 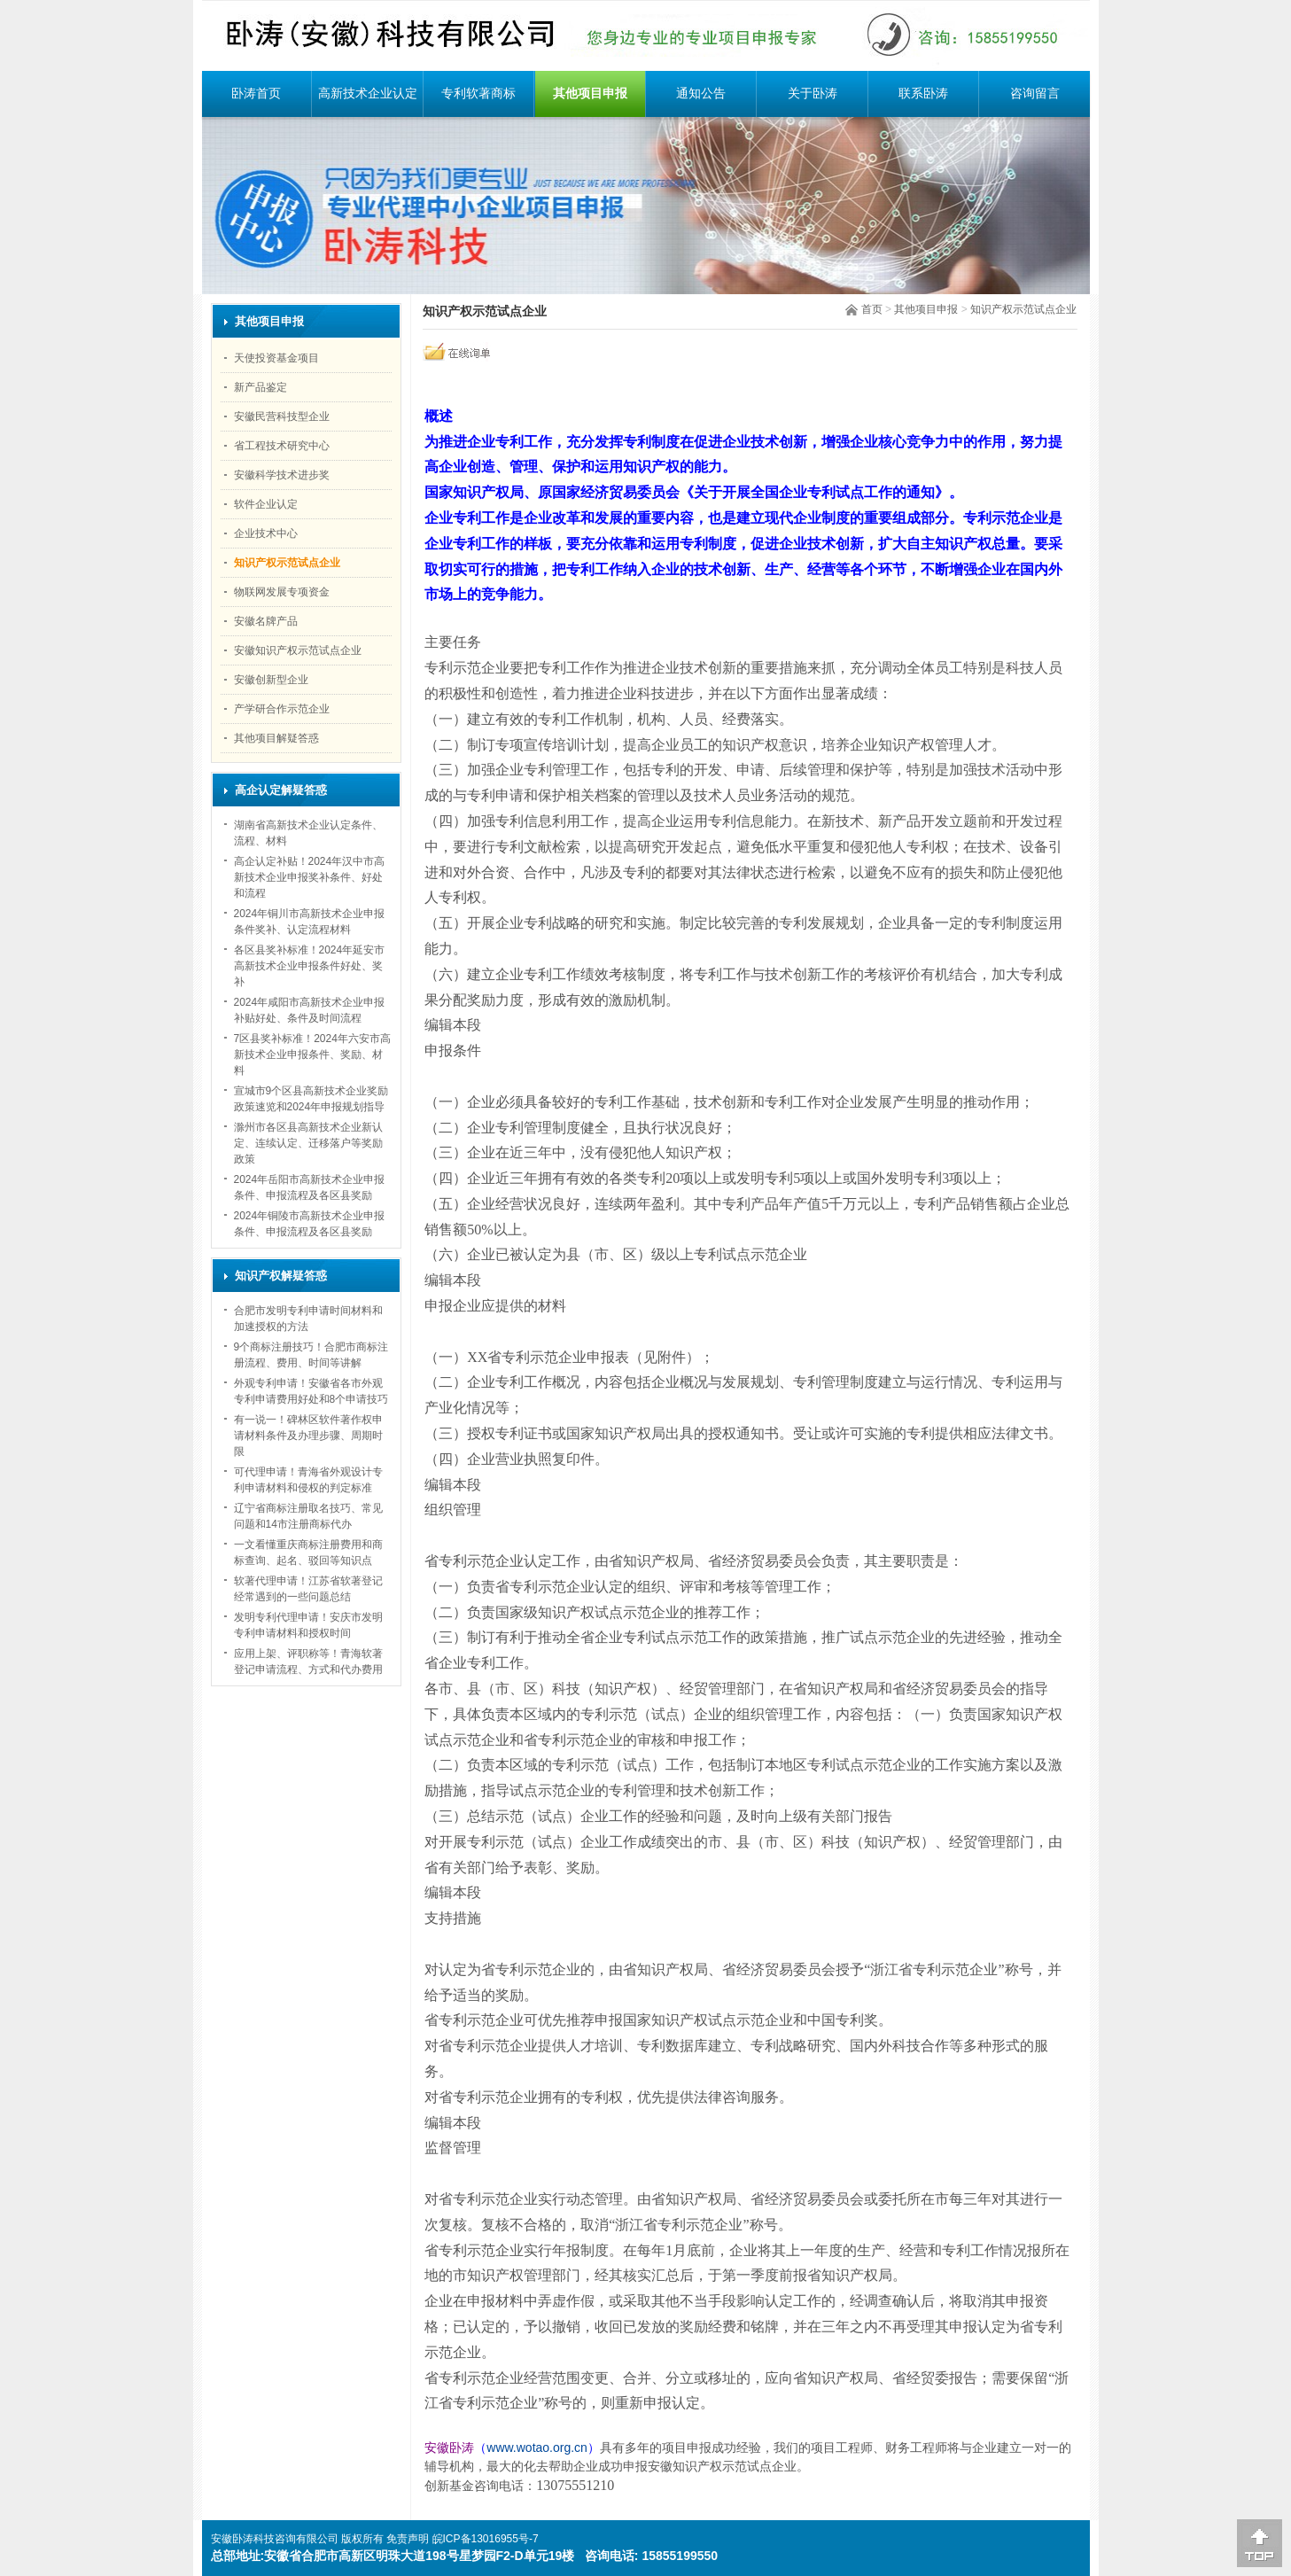 I want to click on 安徽名牌产品, so click(x=266, y=621).